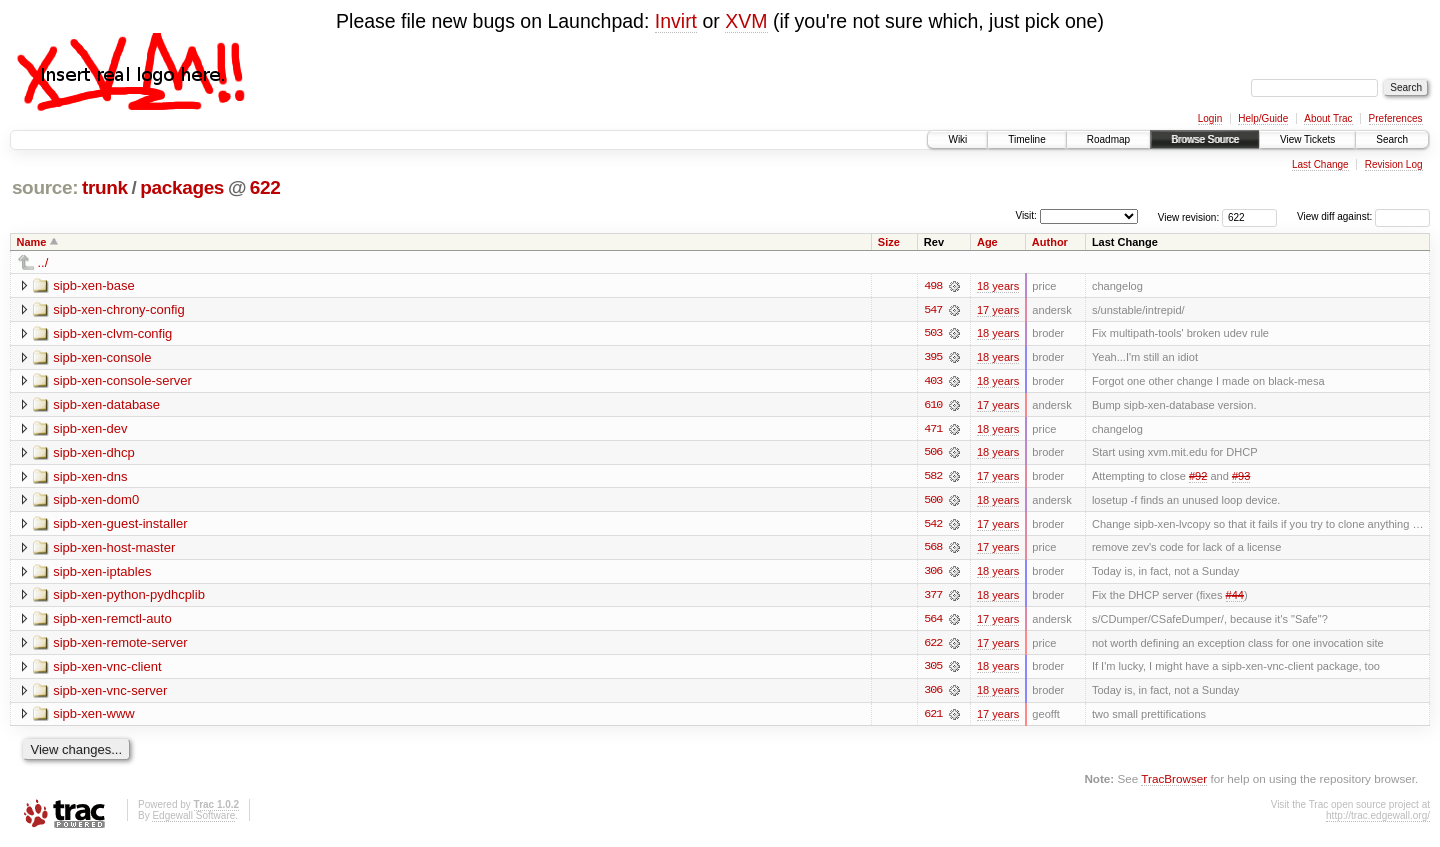 This screenshot has height=847, width=1440. Describe the element at coordinates (106, 405) in the screenshot. I see `sipb-xen-database` at that location.